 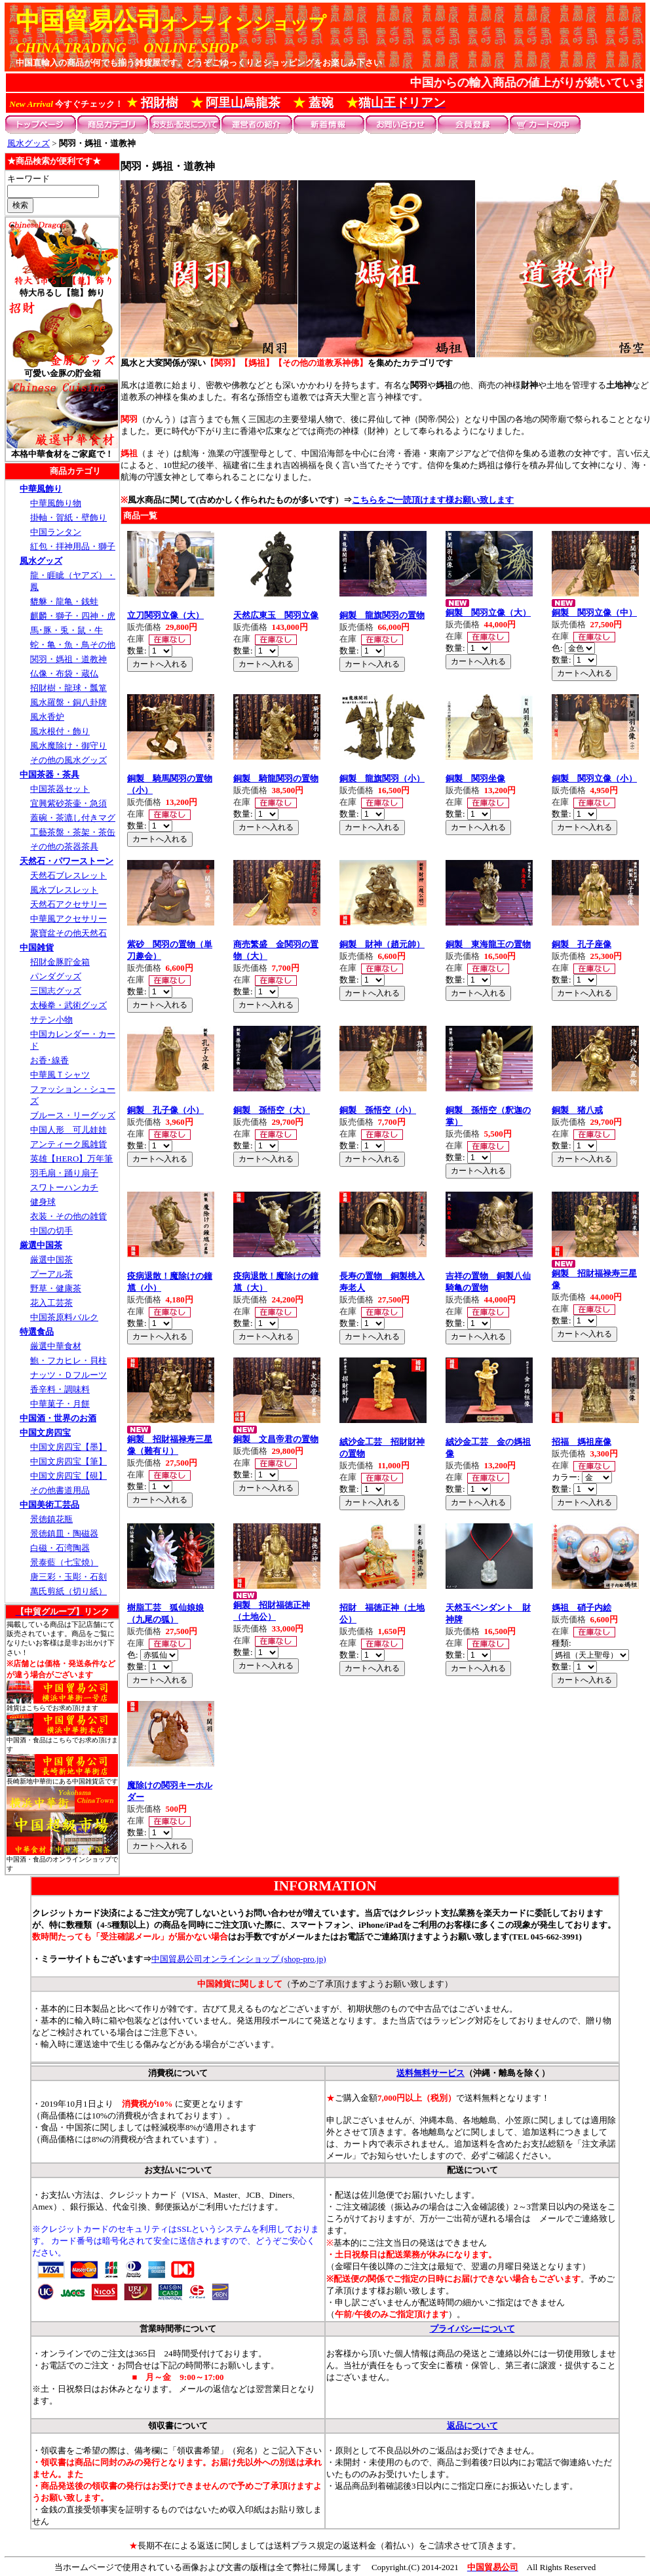 I want to click on 中国茶原料バルク, so click(x=64, y=1317).